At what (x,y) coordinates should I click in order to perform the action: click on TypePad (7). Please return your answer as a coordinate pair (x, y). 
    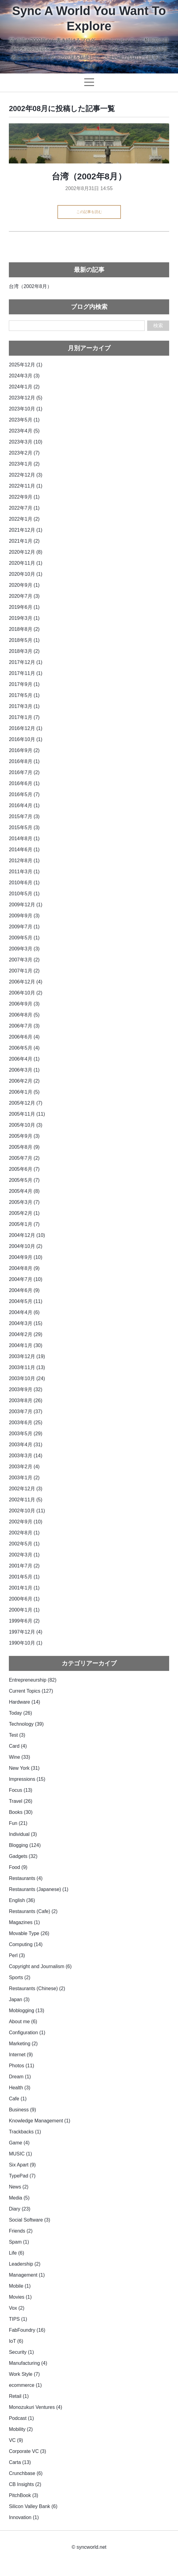
    Looking at the image, I should click on (22, 2175).